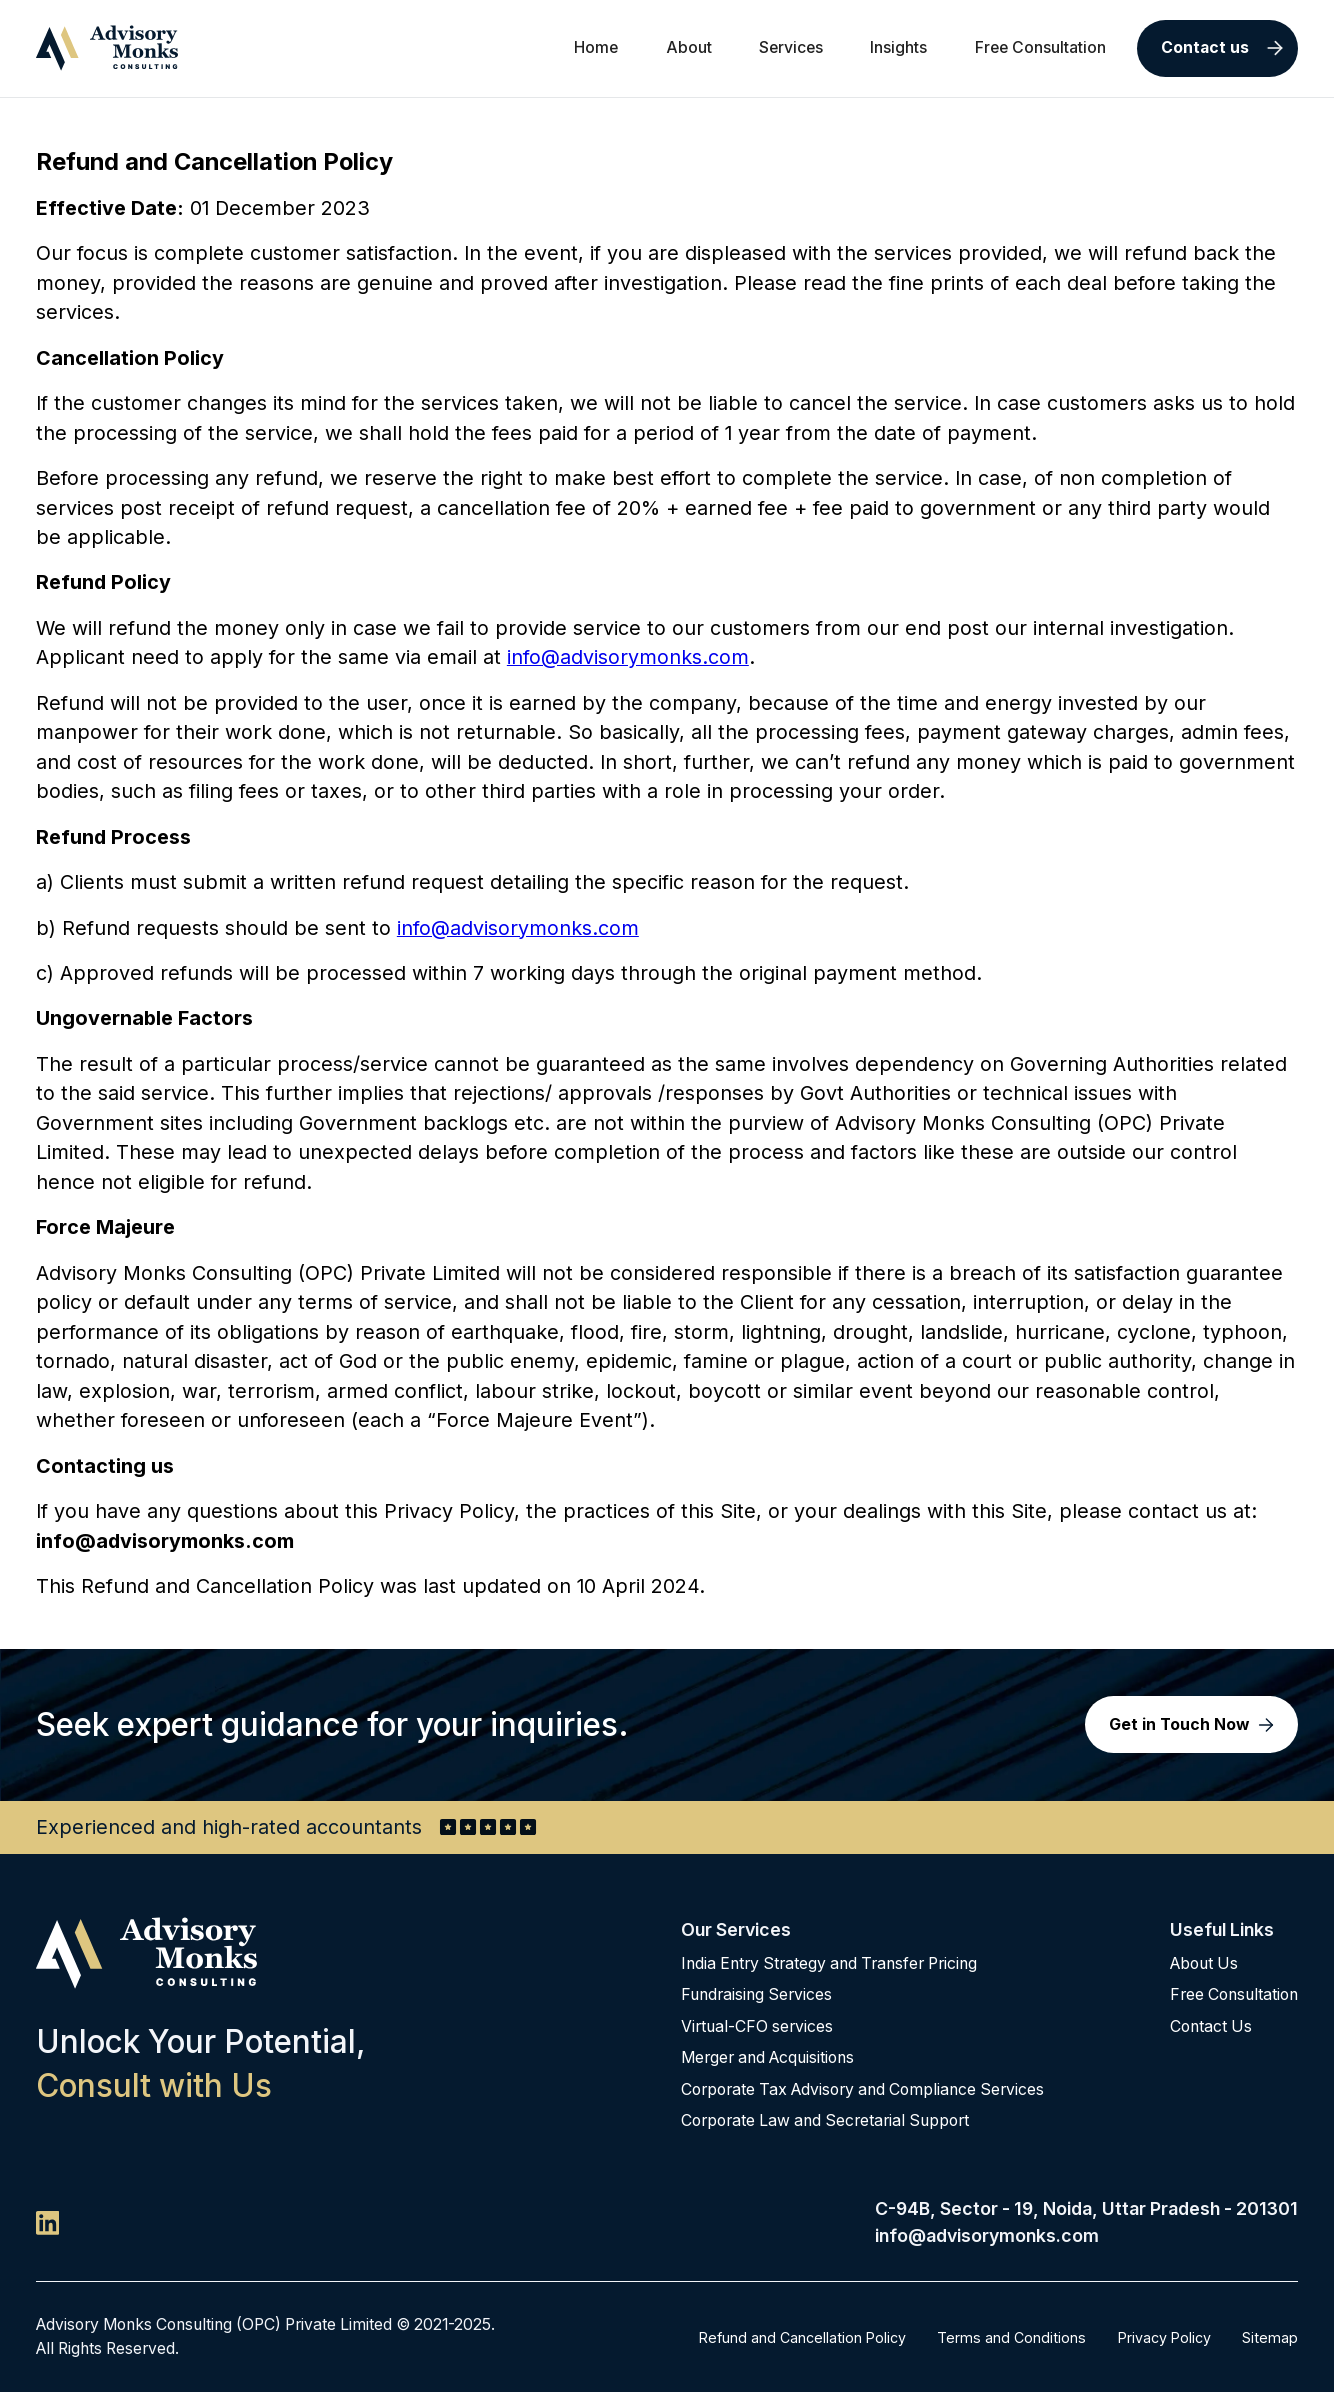 This screenshot has width=1334, height=2392. I want to click on Free Consultation, so click(1040, 47).